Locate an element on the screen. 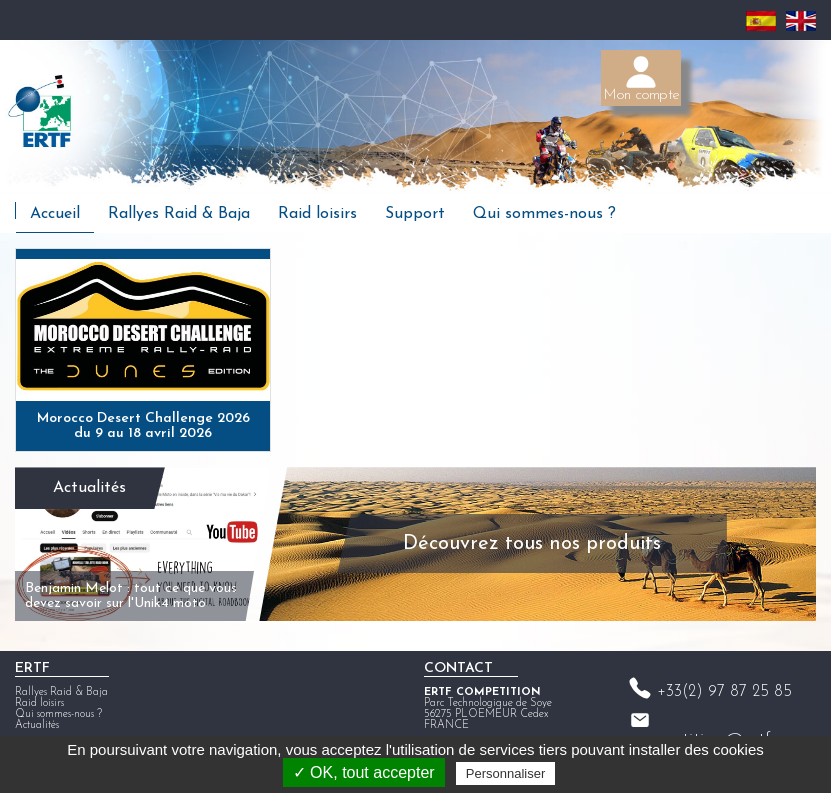 The width and height of the screenshot is (831, 793). Raid loisirs is located at coordinates (317, 214).